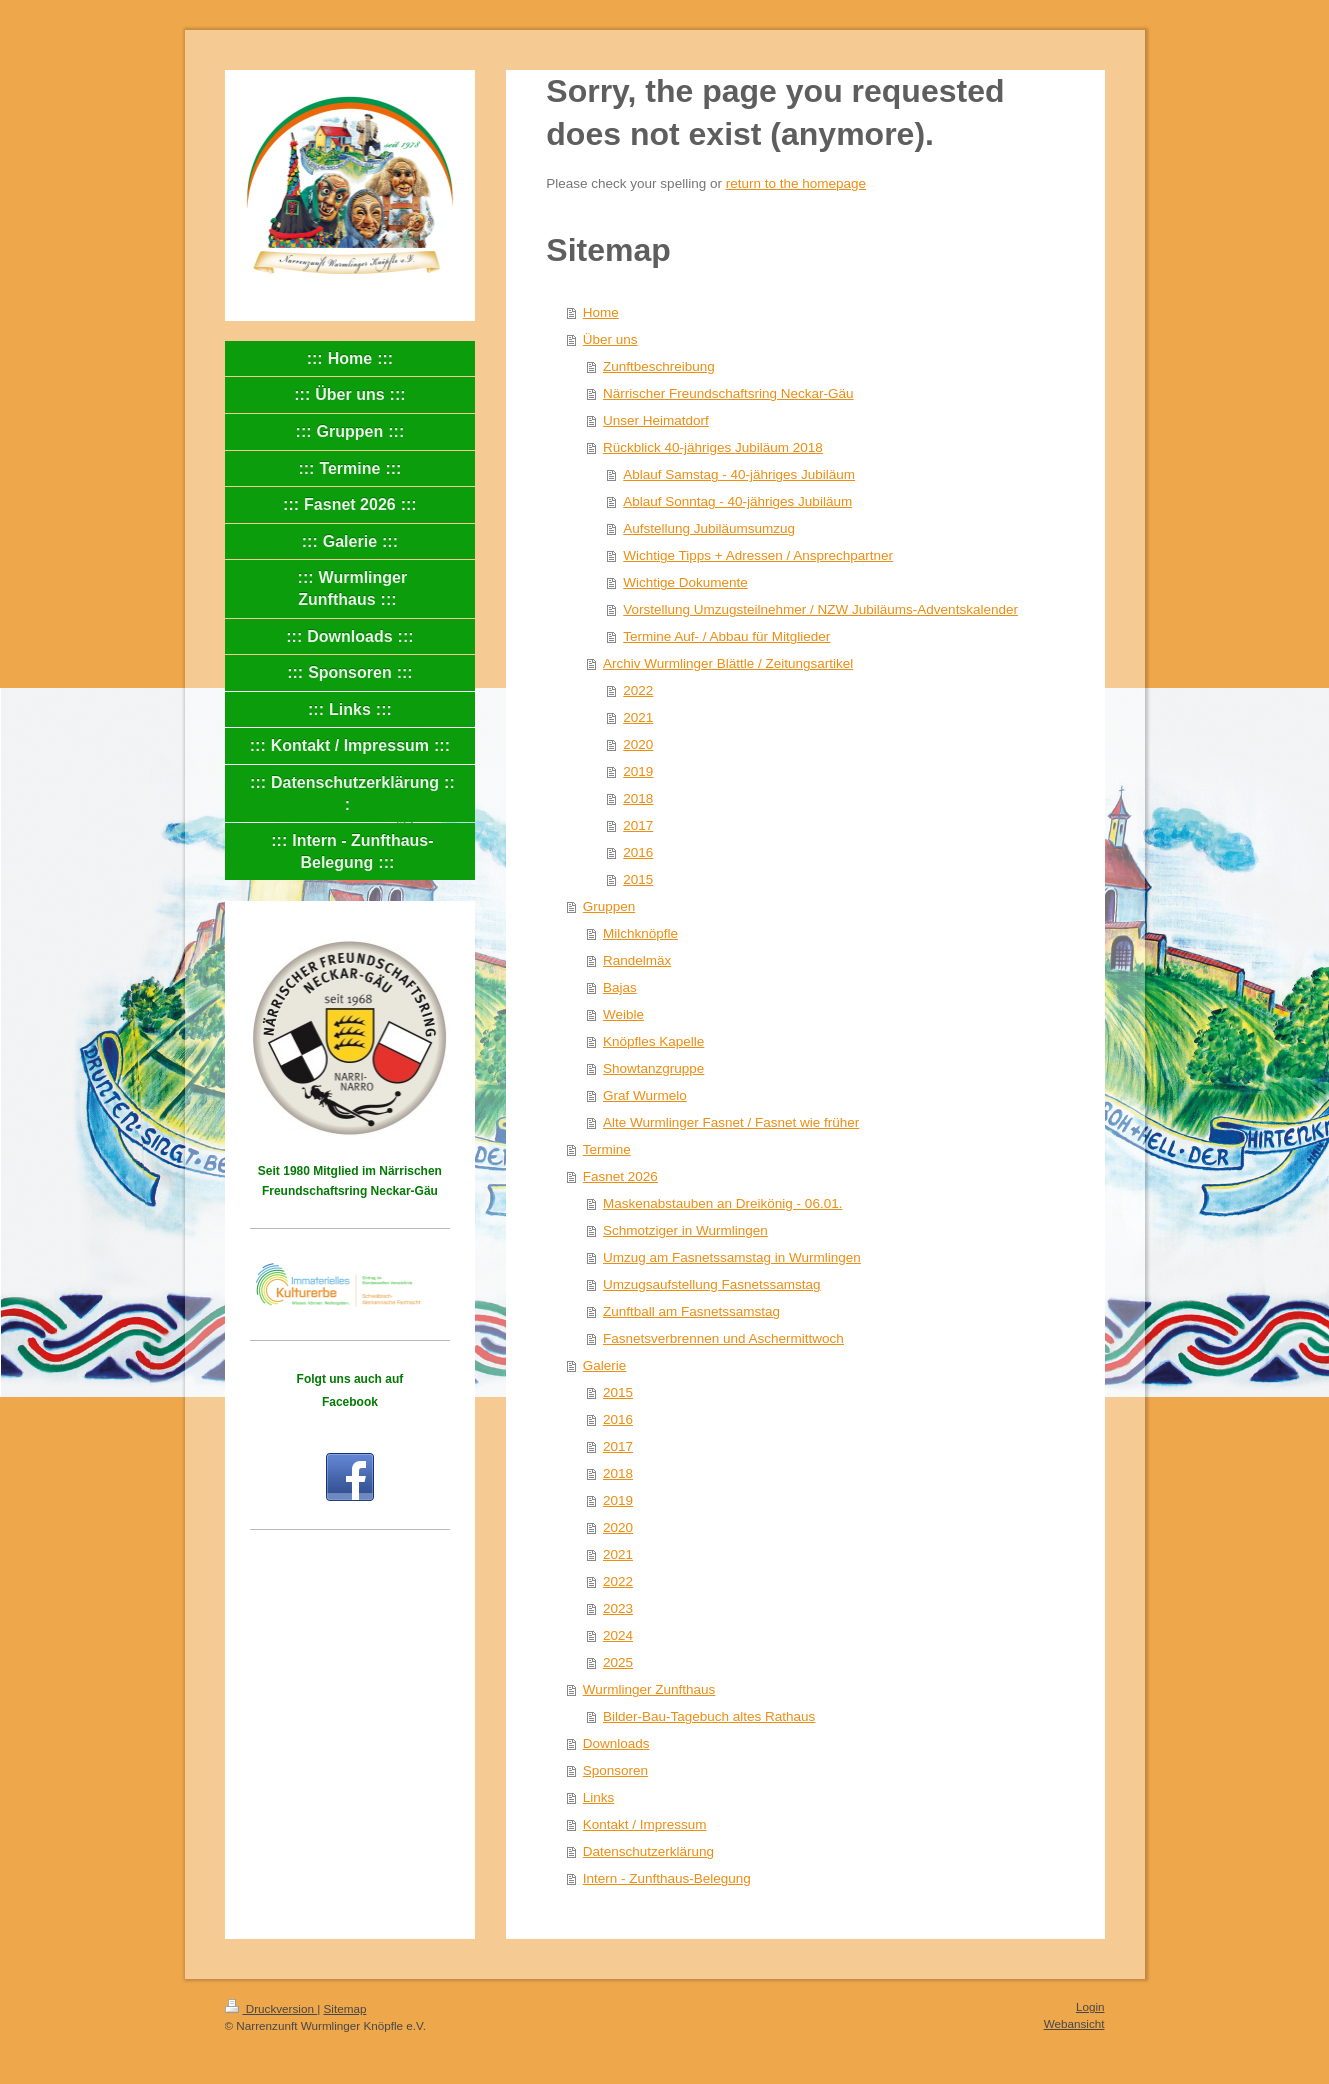 This screenshot has height=2084, width=1329. Describe the element at coordinates (691, 1311) in the screenshot. I see `Zunftball am Fasnetssamstag` at that location.